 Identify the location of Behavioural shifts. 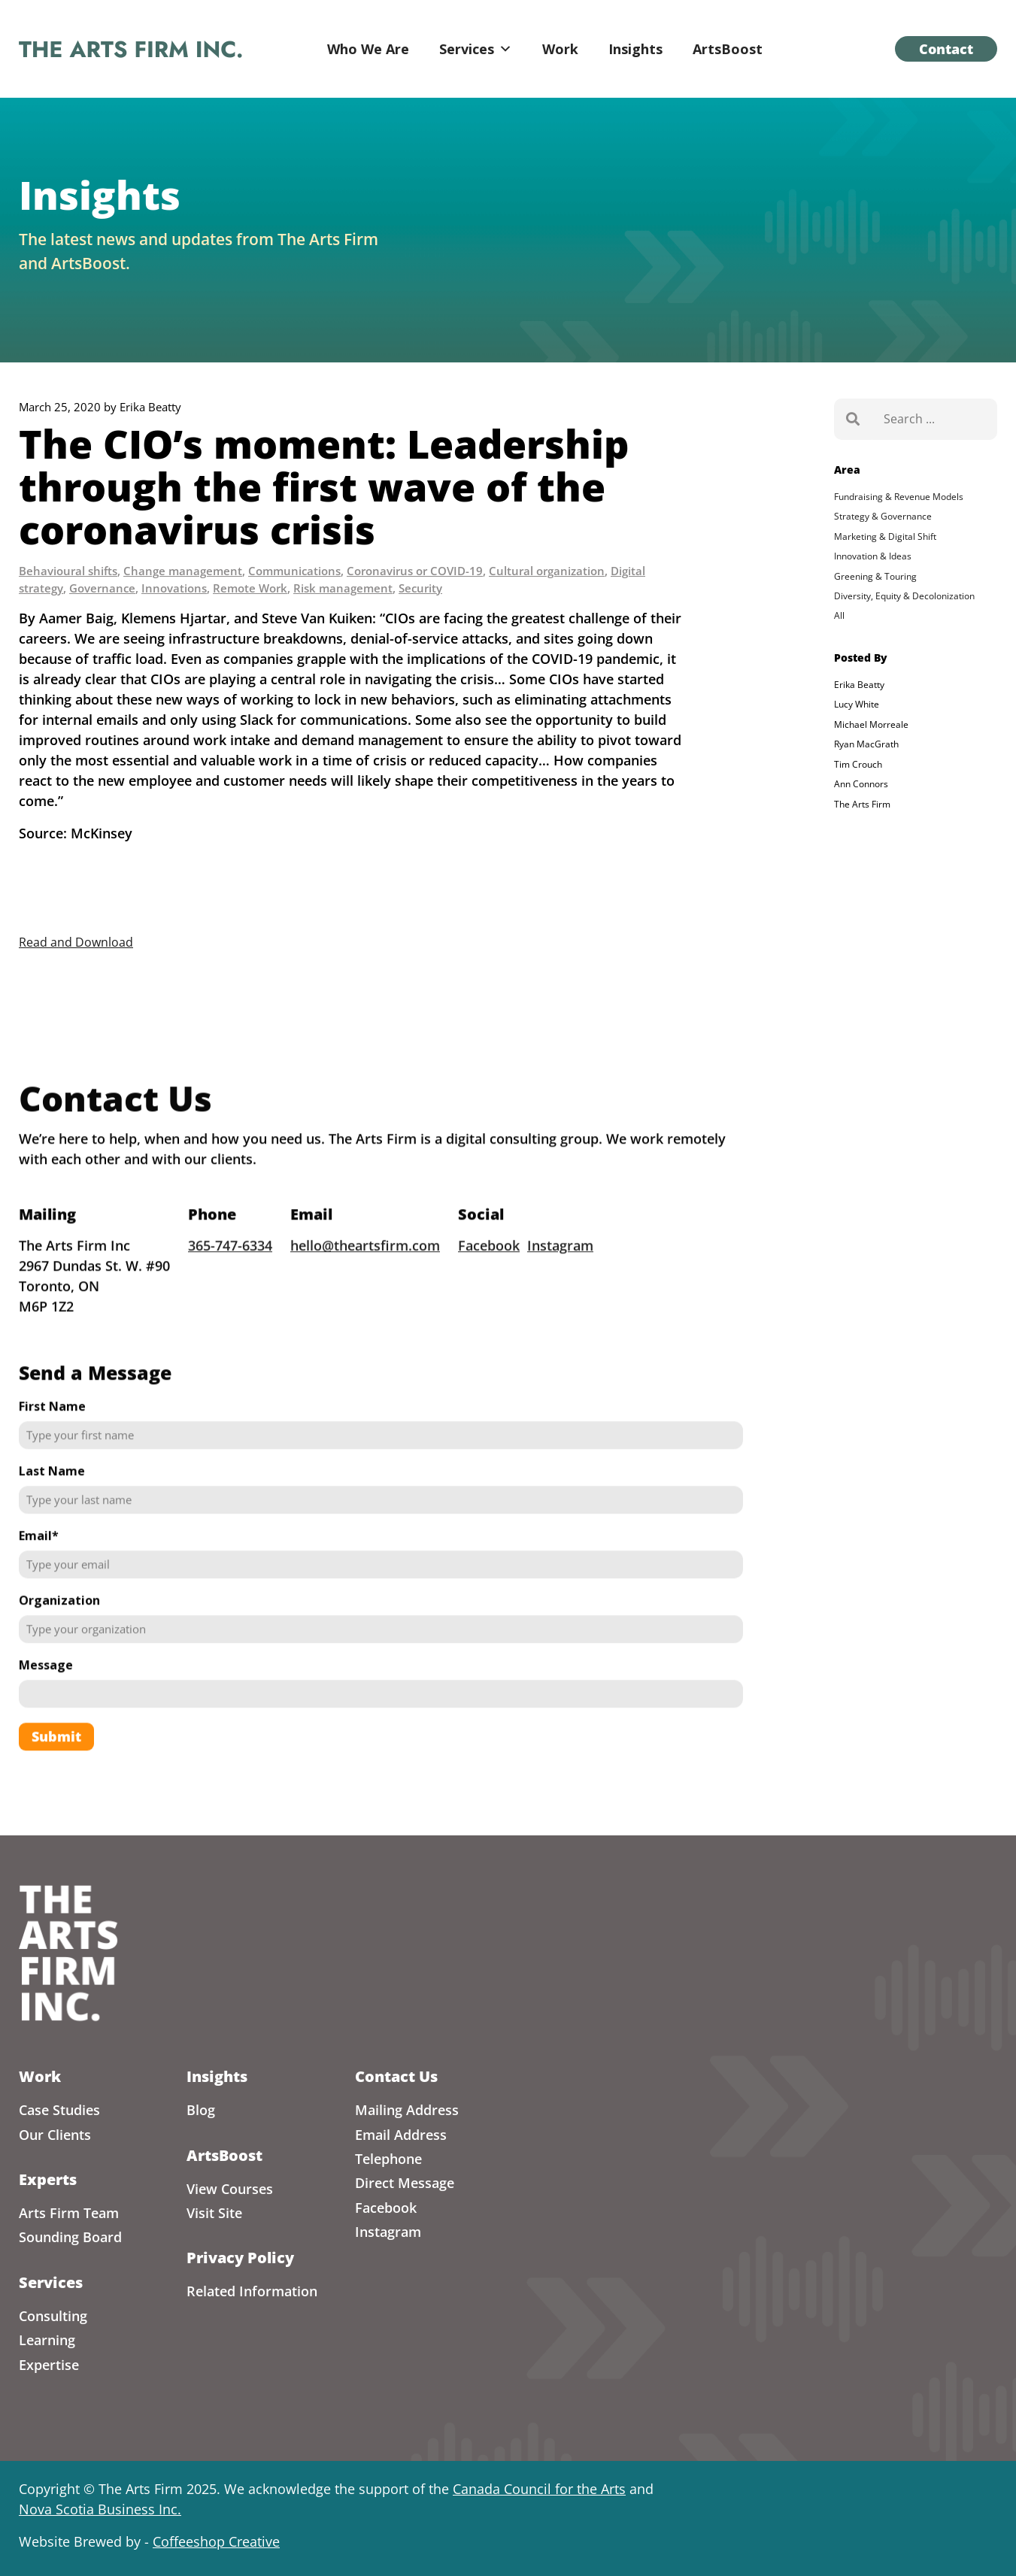
(68, 570).